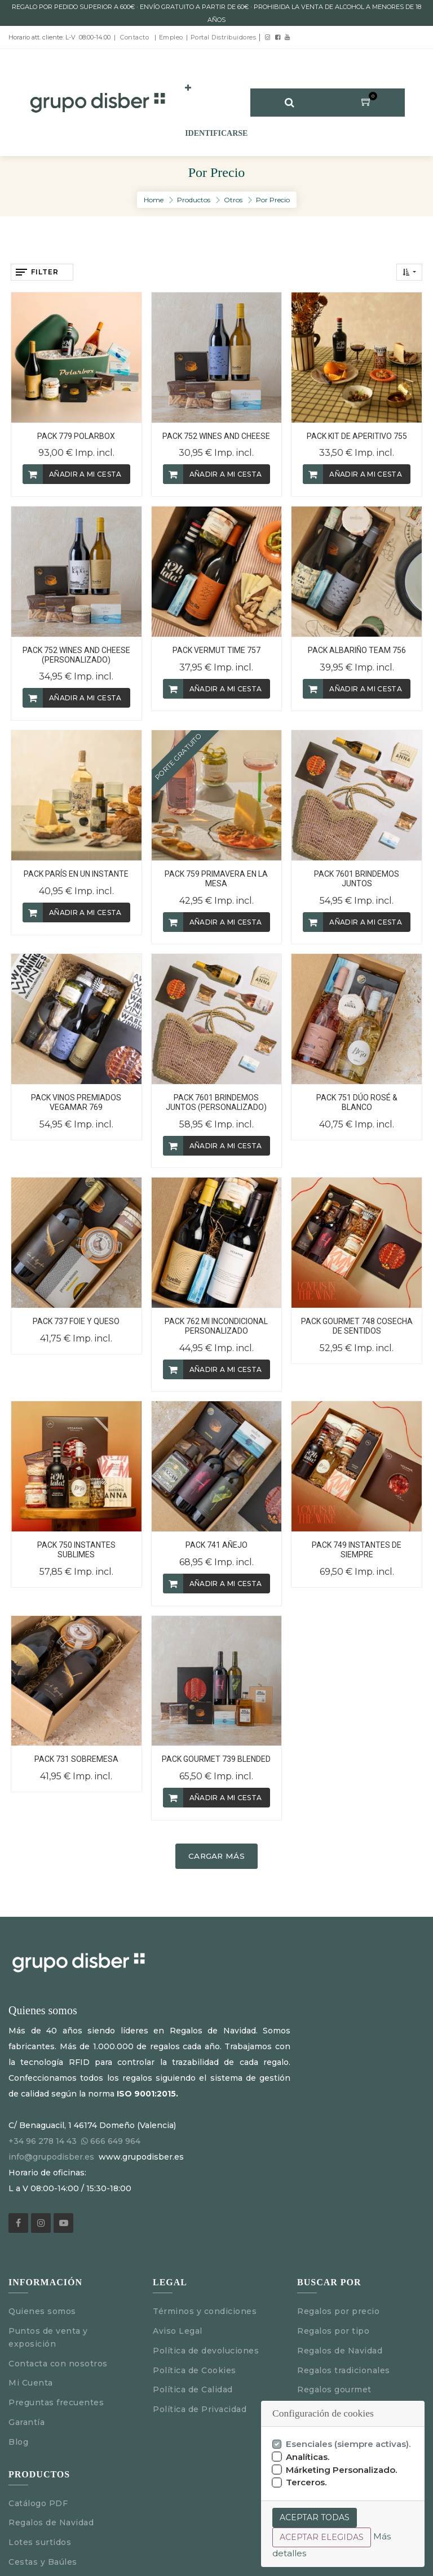 Image resolution: width=433 pixels, height=2576 pixels. What do you see at coordinates (76, 436) in the screenshot?
I see `PACK 779 POLARBOX` at bounding box center [76, 436].